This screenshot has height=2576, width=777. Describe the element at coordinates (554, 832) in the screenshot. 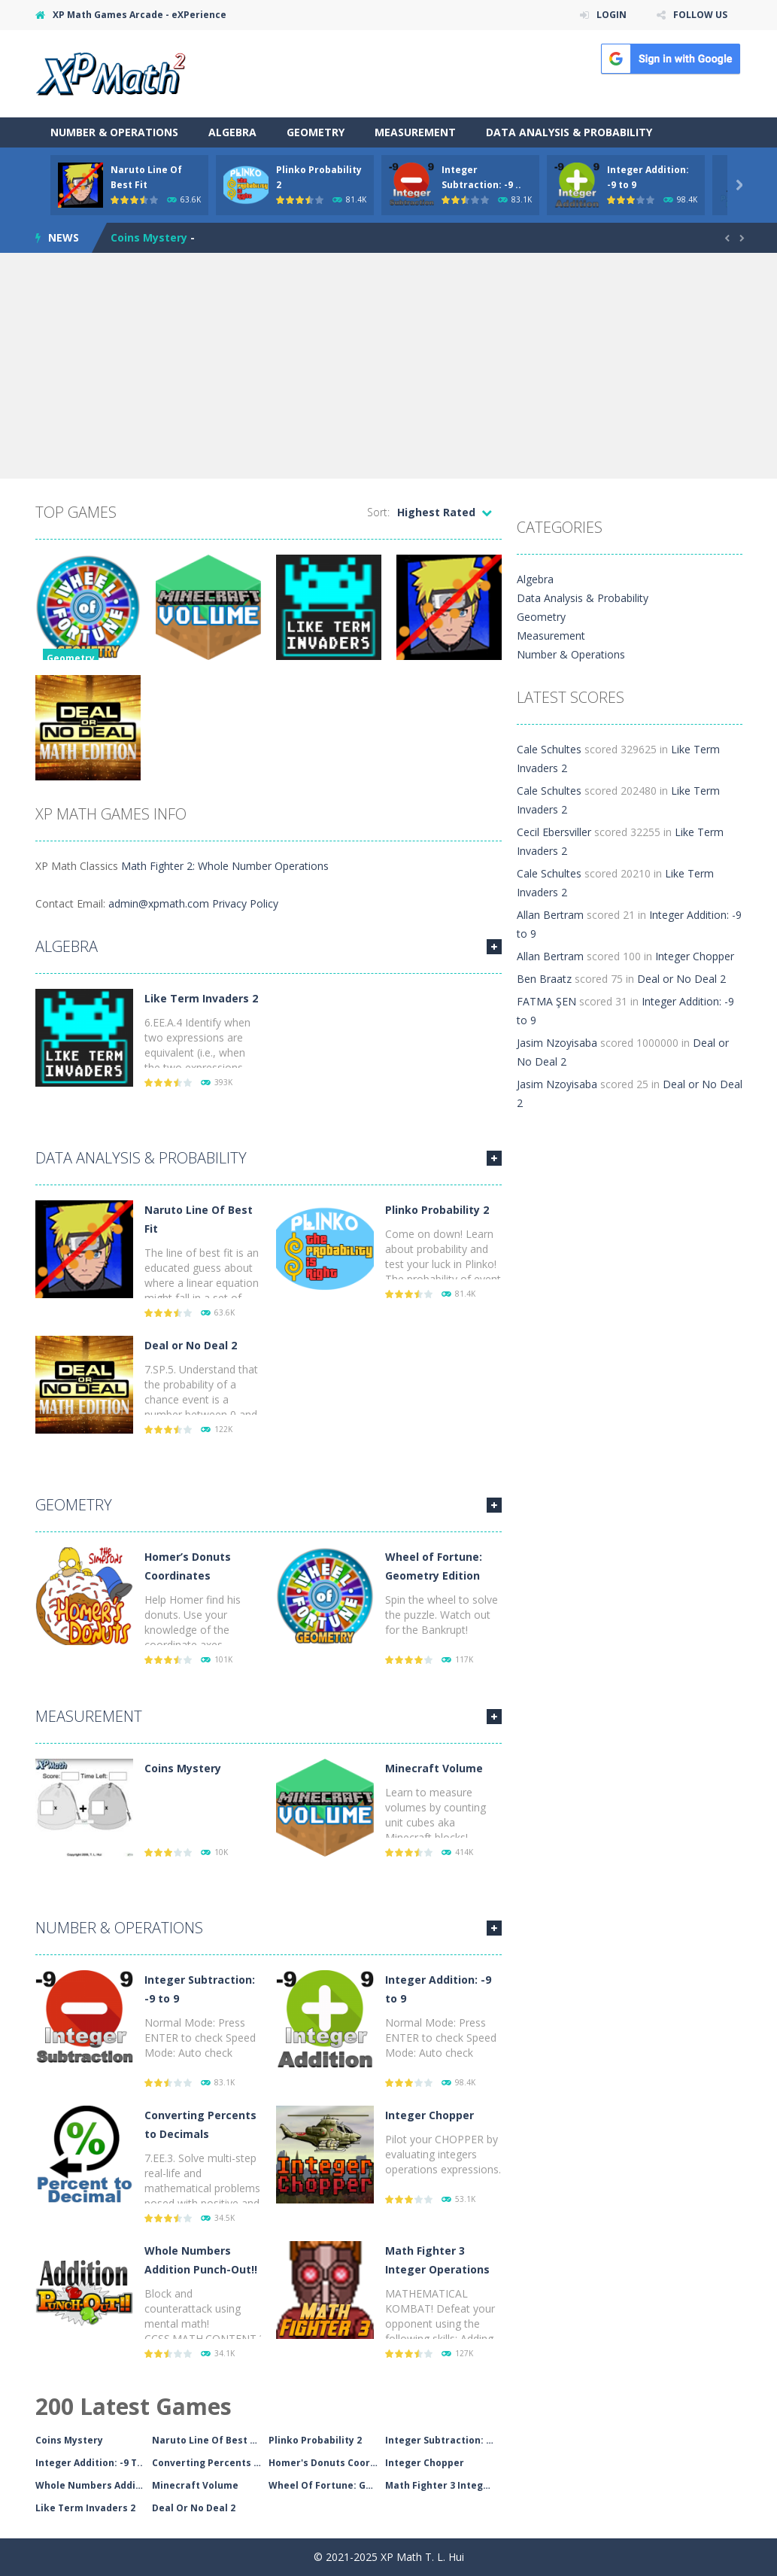

I see `Cecil Ebersviller` at that location.